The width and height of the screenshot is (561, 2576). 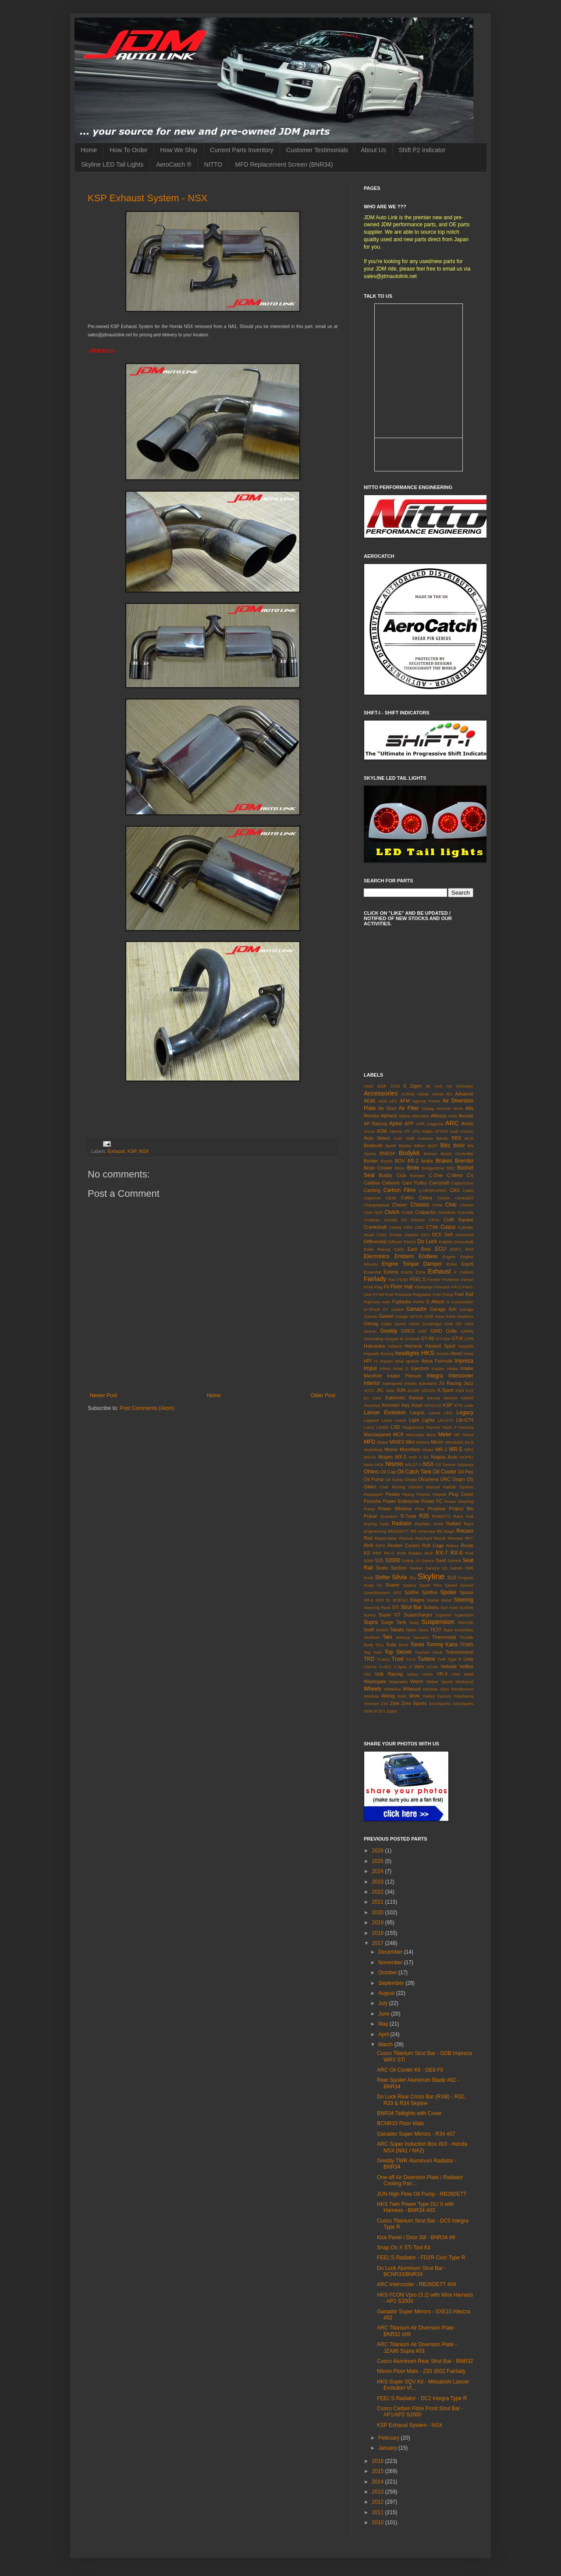 I want to click on Meter, so click(x=445, y=1434).